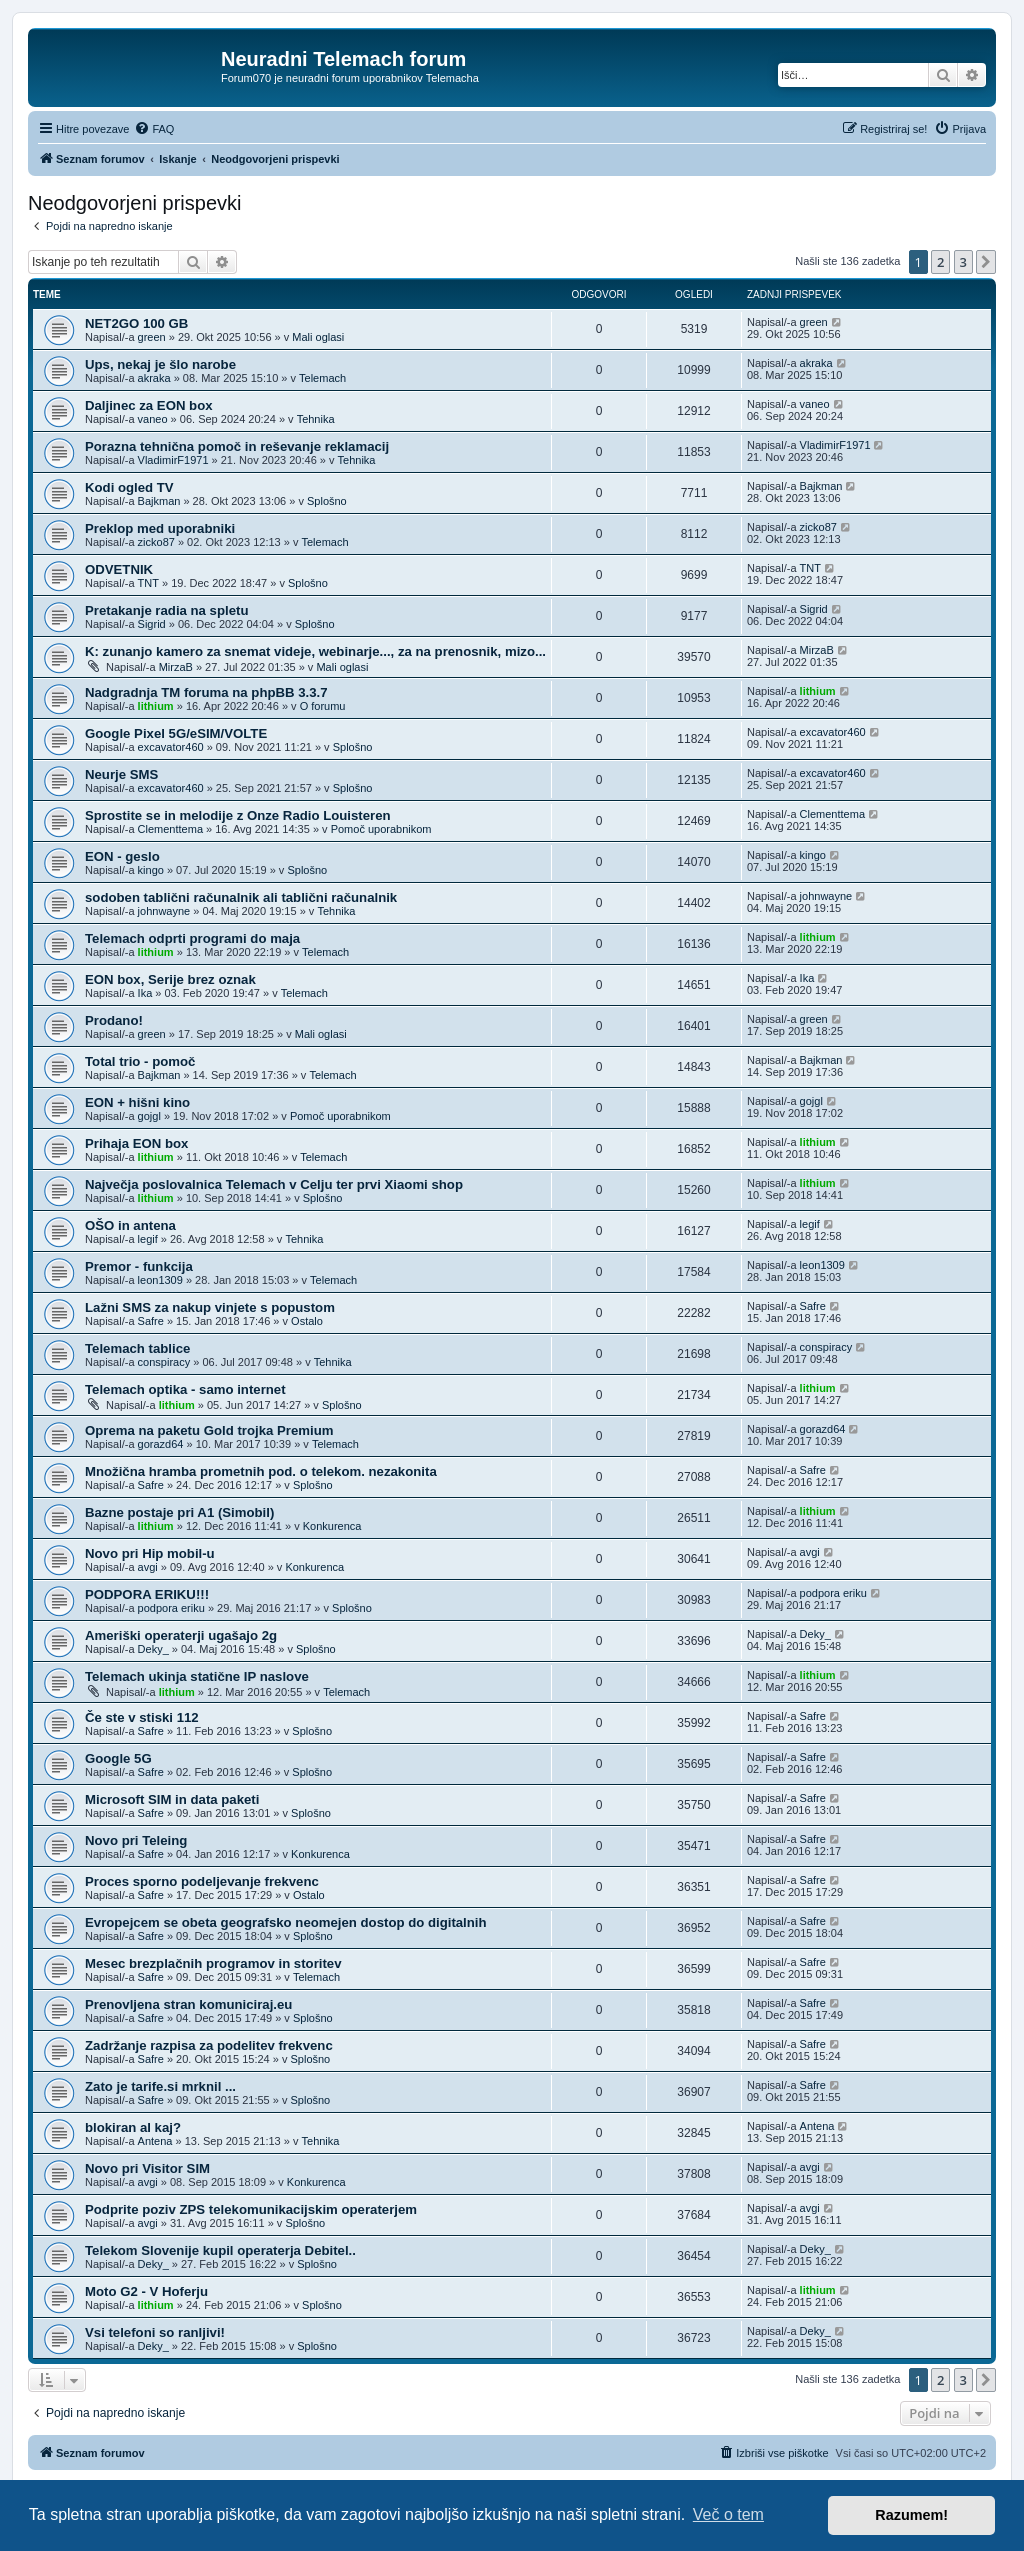 The image size is (1024, 2551). I want to click on EON box, Serije brez oznak, so click(170, 979).